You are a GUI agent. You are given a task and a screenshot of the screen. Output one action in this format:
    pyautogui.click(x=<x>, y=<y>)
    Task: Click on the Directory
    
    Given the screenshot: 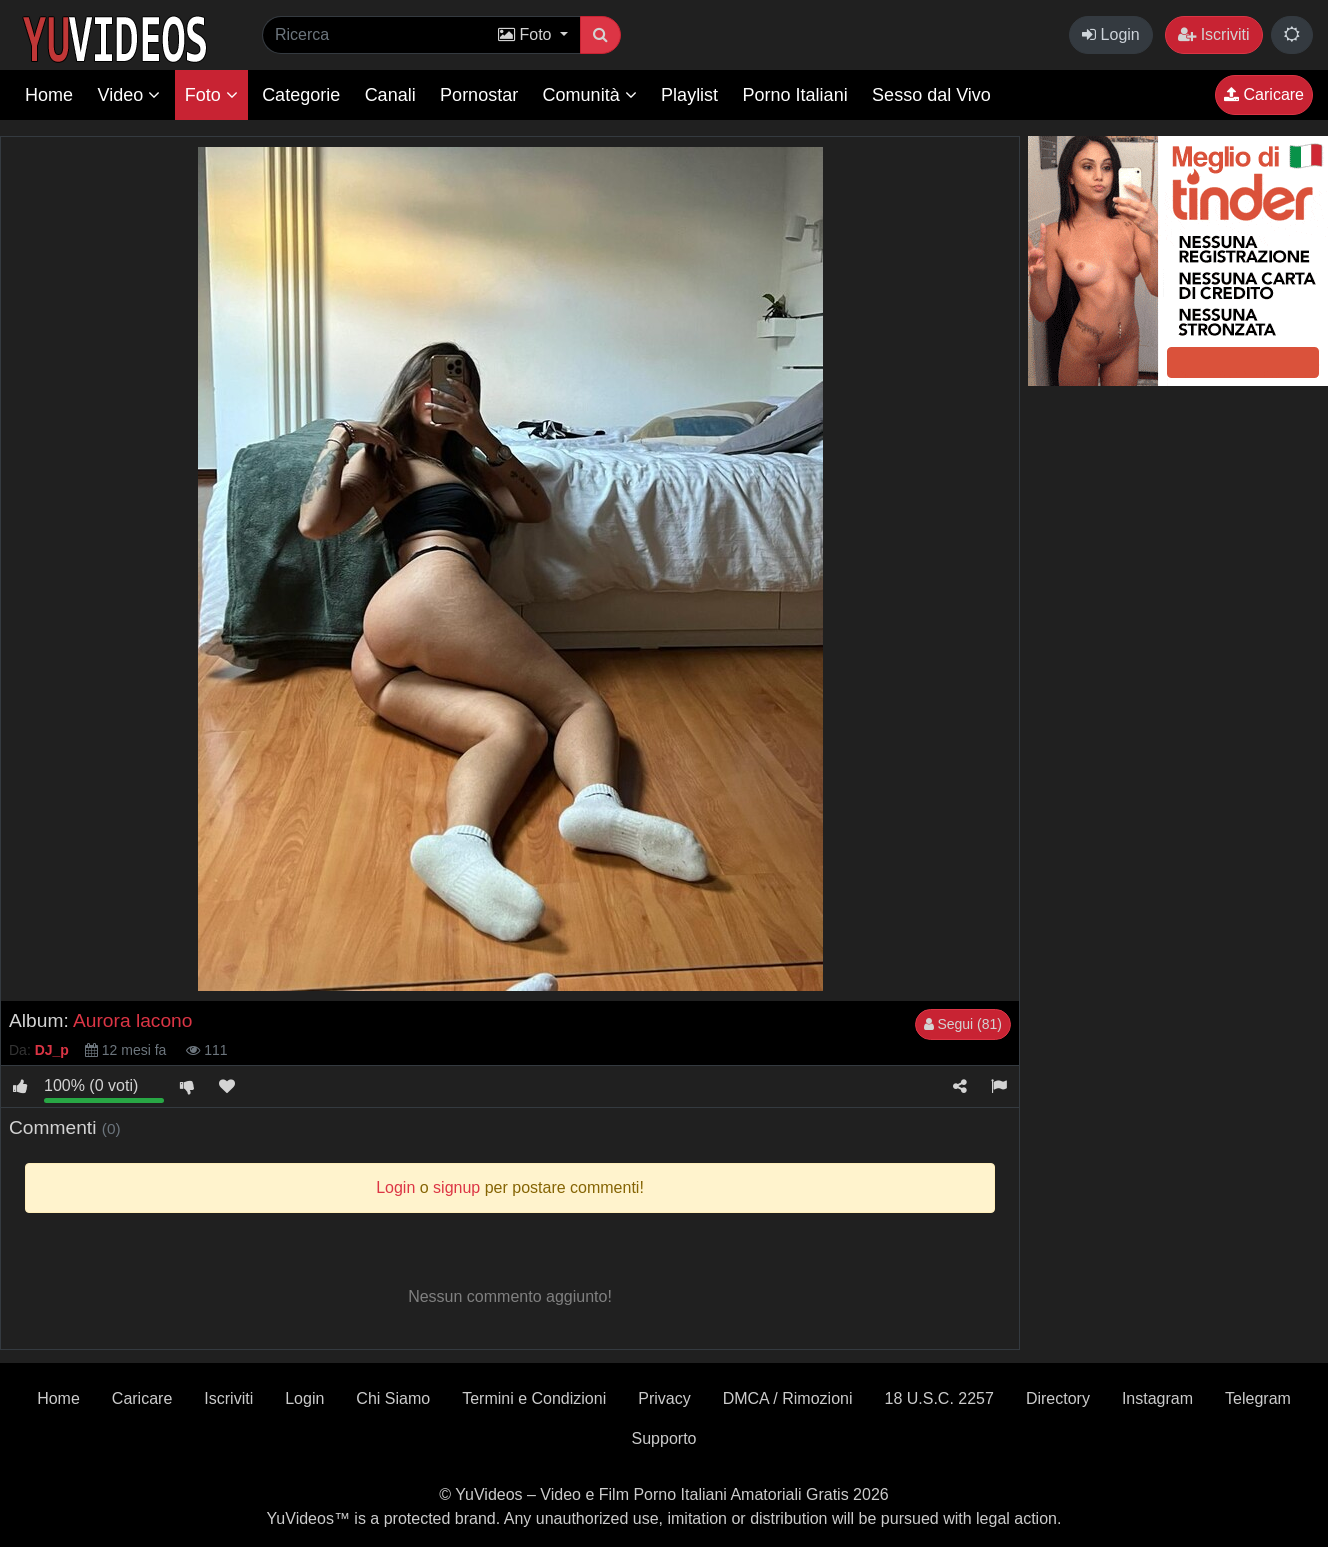 What is the action you would take?
    pyautogui.click(x=1058, y=1398)
    